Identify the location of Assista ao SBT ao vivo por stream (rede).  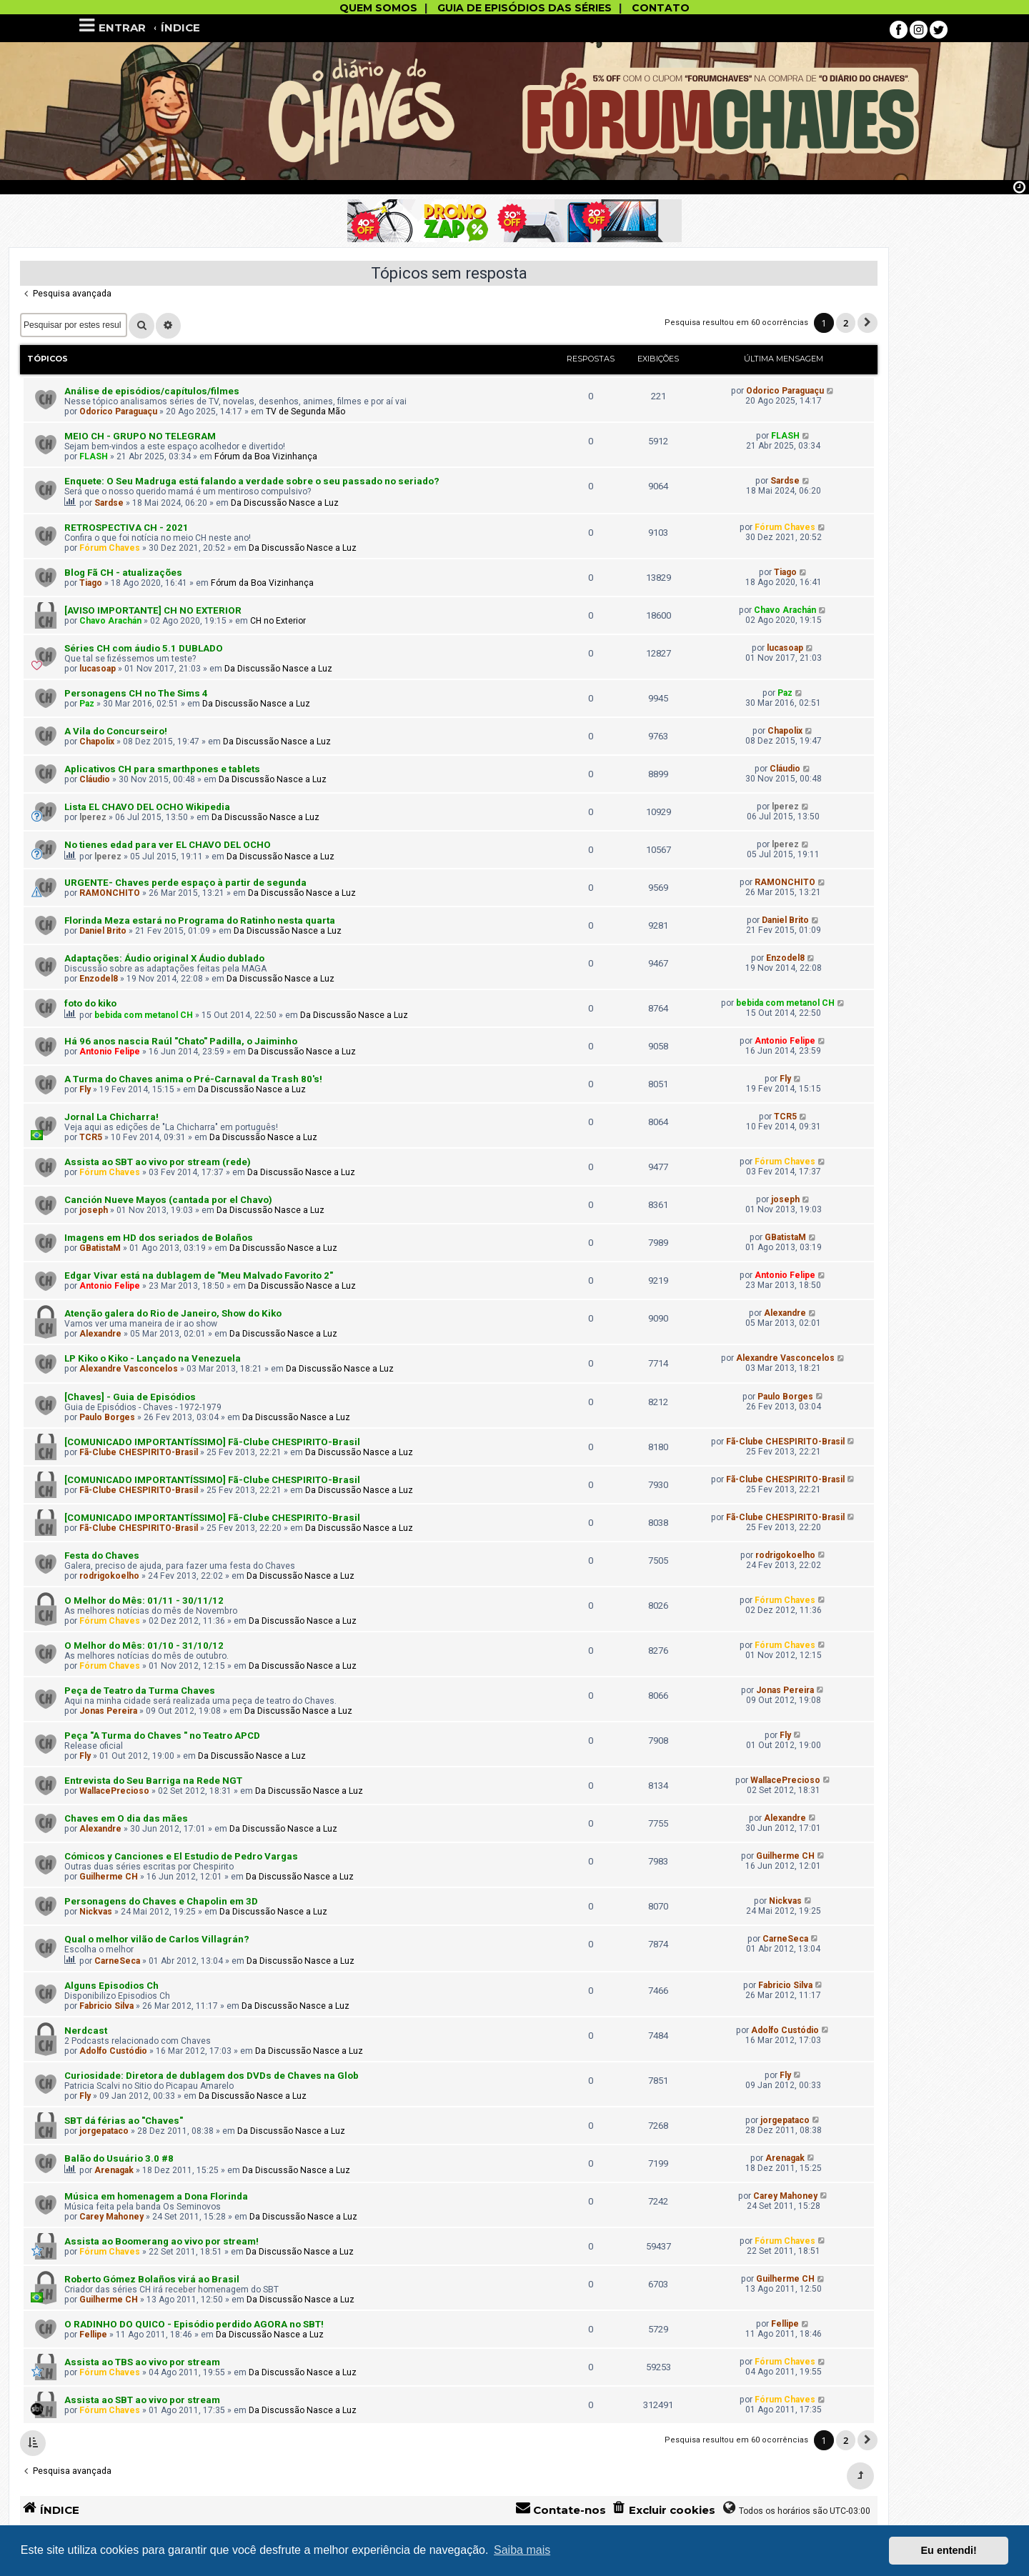
(157, 1162).